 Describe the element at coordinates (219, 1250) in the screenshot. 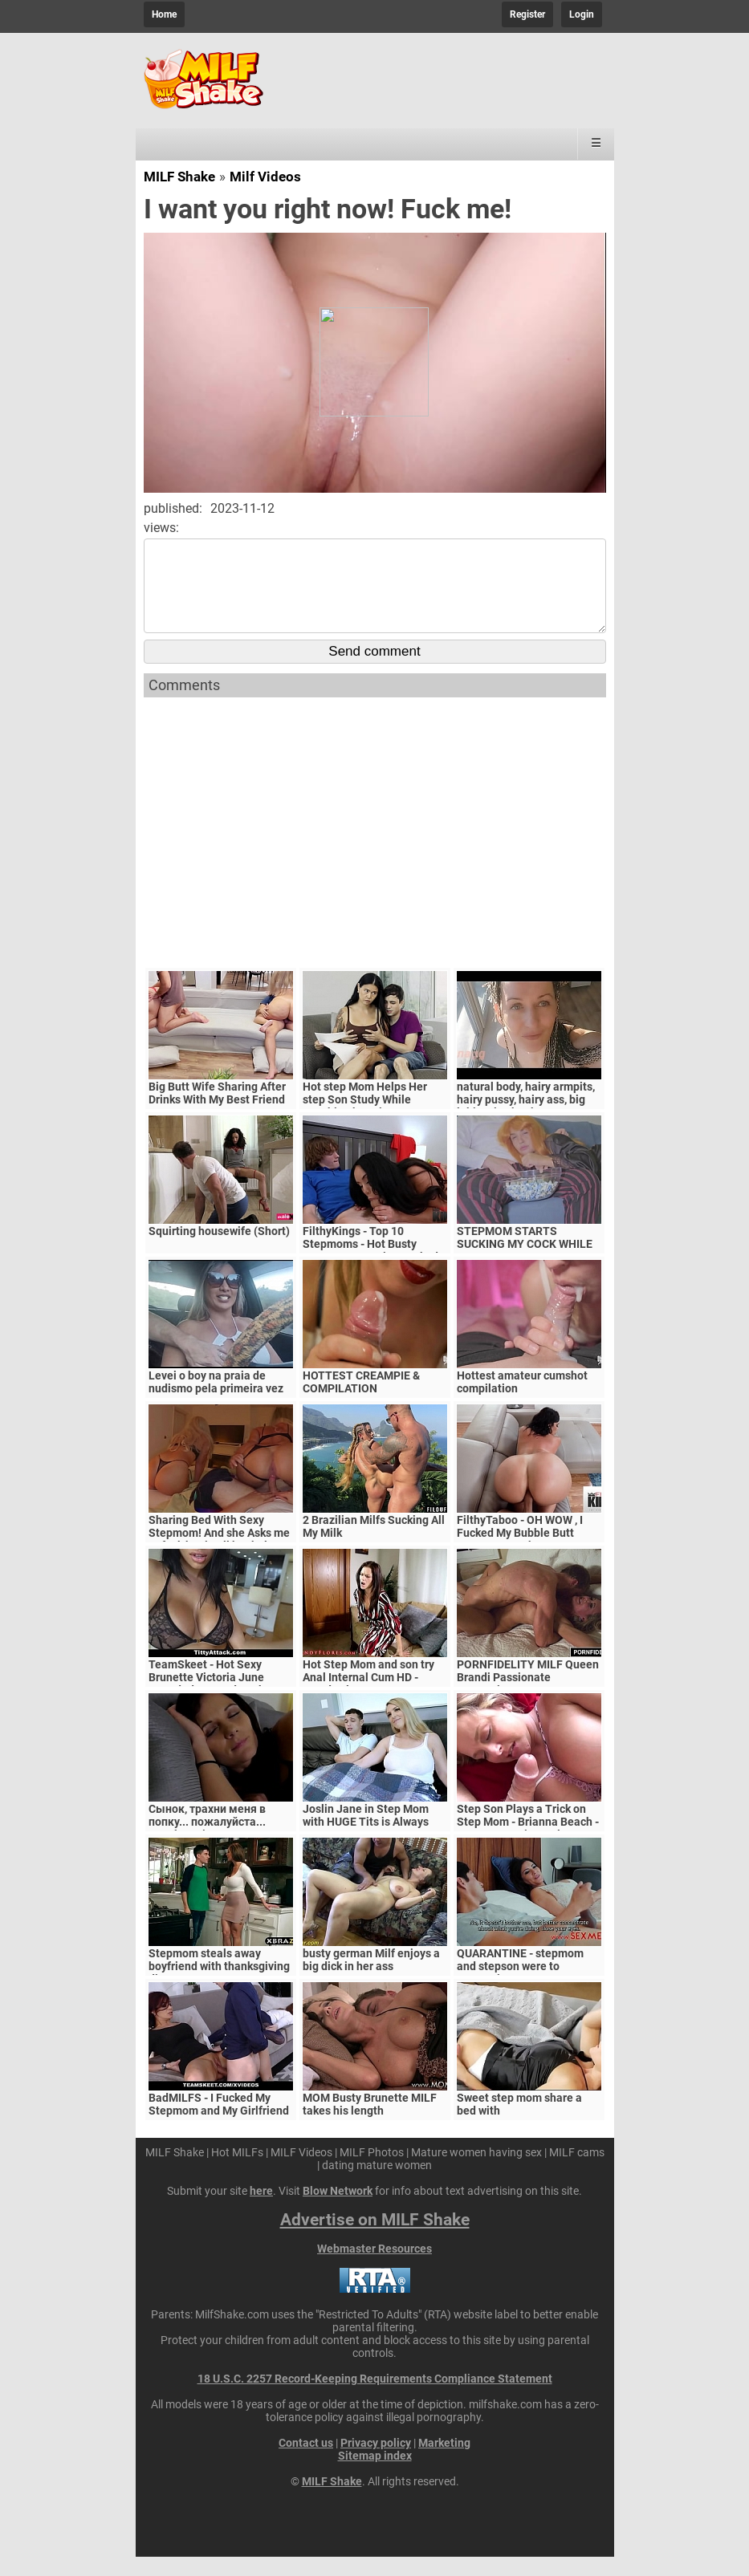

I see `Squirting housewife (Short)` at that location.